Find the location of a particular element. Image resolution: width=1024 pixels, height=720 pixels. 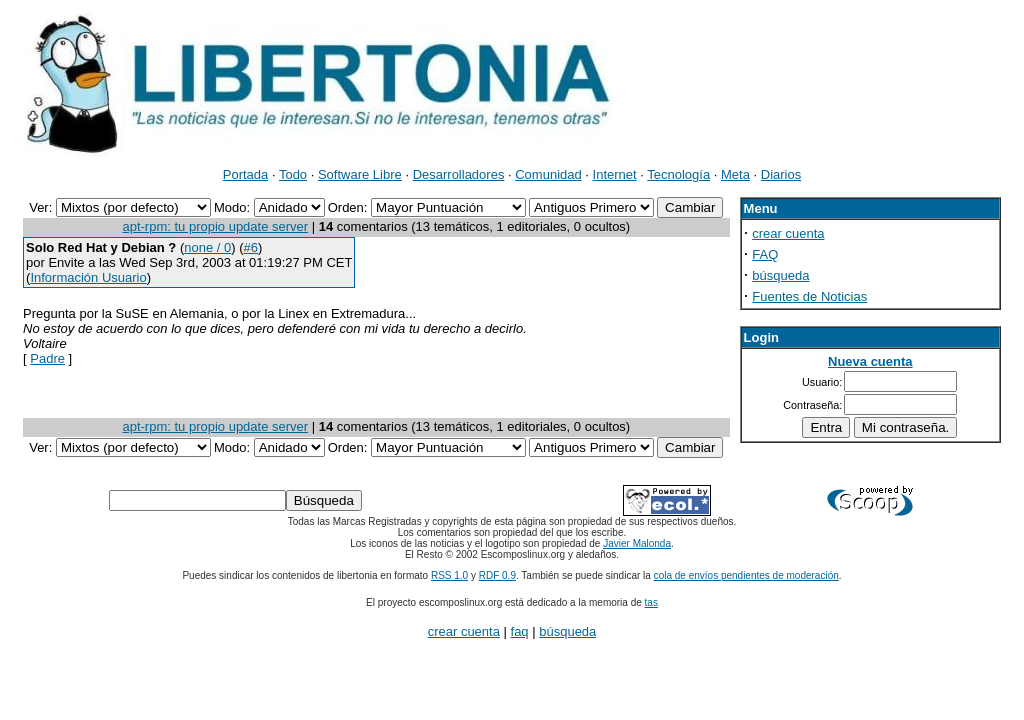

Javier Malonda is located at coordinates (637, 543).